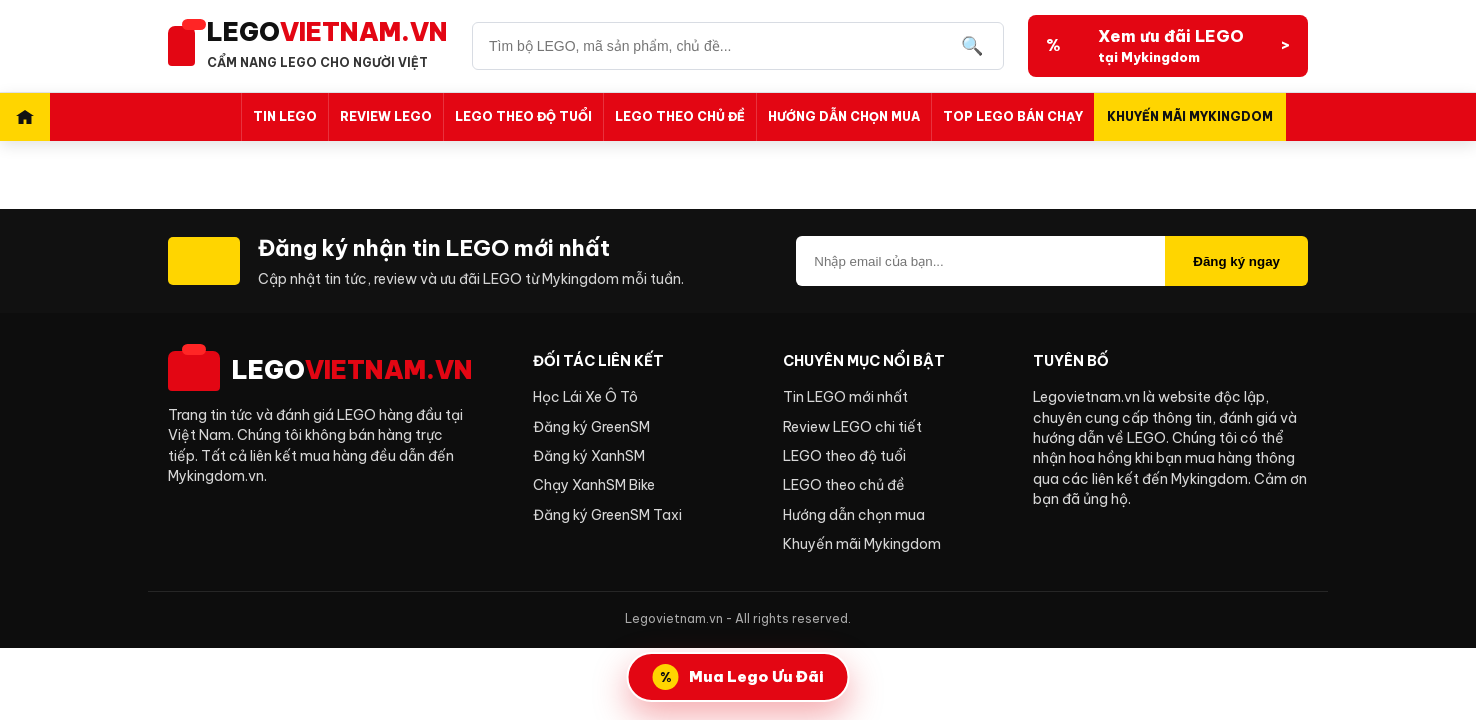  What do you see at coordinates (1013, 116) in the screenshot?
I see `Top LEGO bán chạy` at bounding box center [1013, 116].